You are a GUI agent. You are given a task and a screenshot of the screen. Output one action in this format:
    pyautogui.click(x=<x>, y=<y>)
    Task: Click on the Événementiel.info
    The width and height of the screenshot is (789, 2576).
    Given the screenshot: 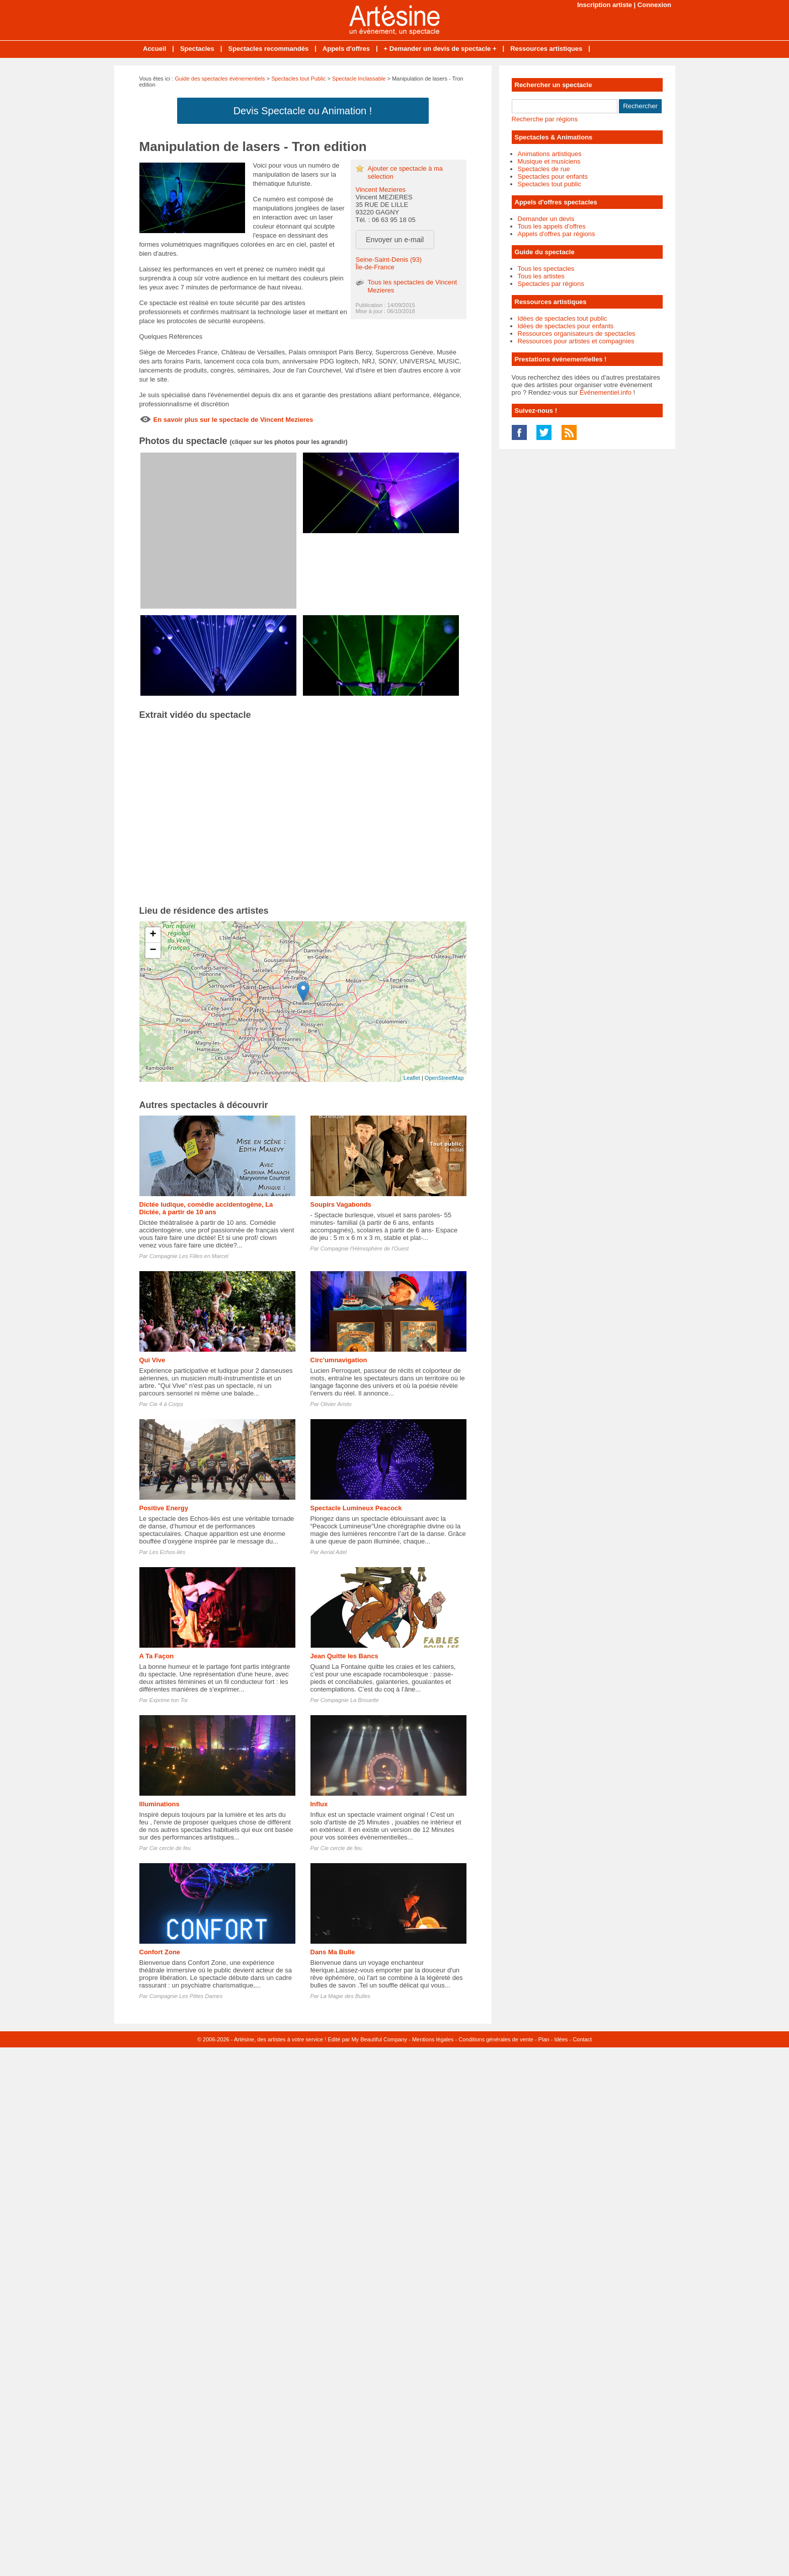 What is the action you would take?
    pyautogui.click(x=606, y=392)
    